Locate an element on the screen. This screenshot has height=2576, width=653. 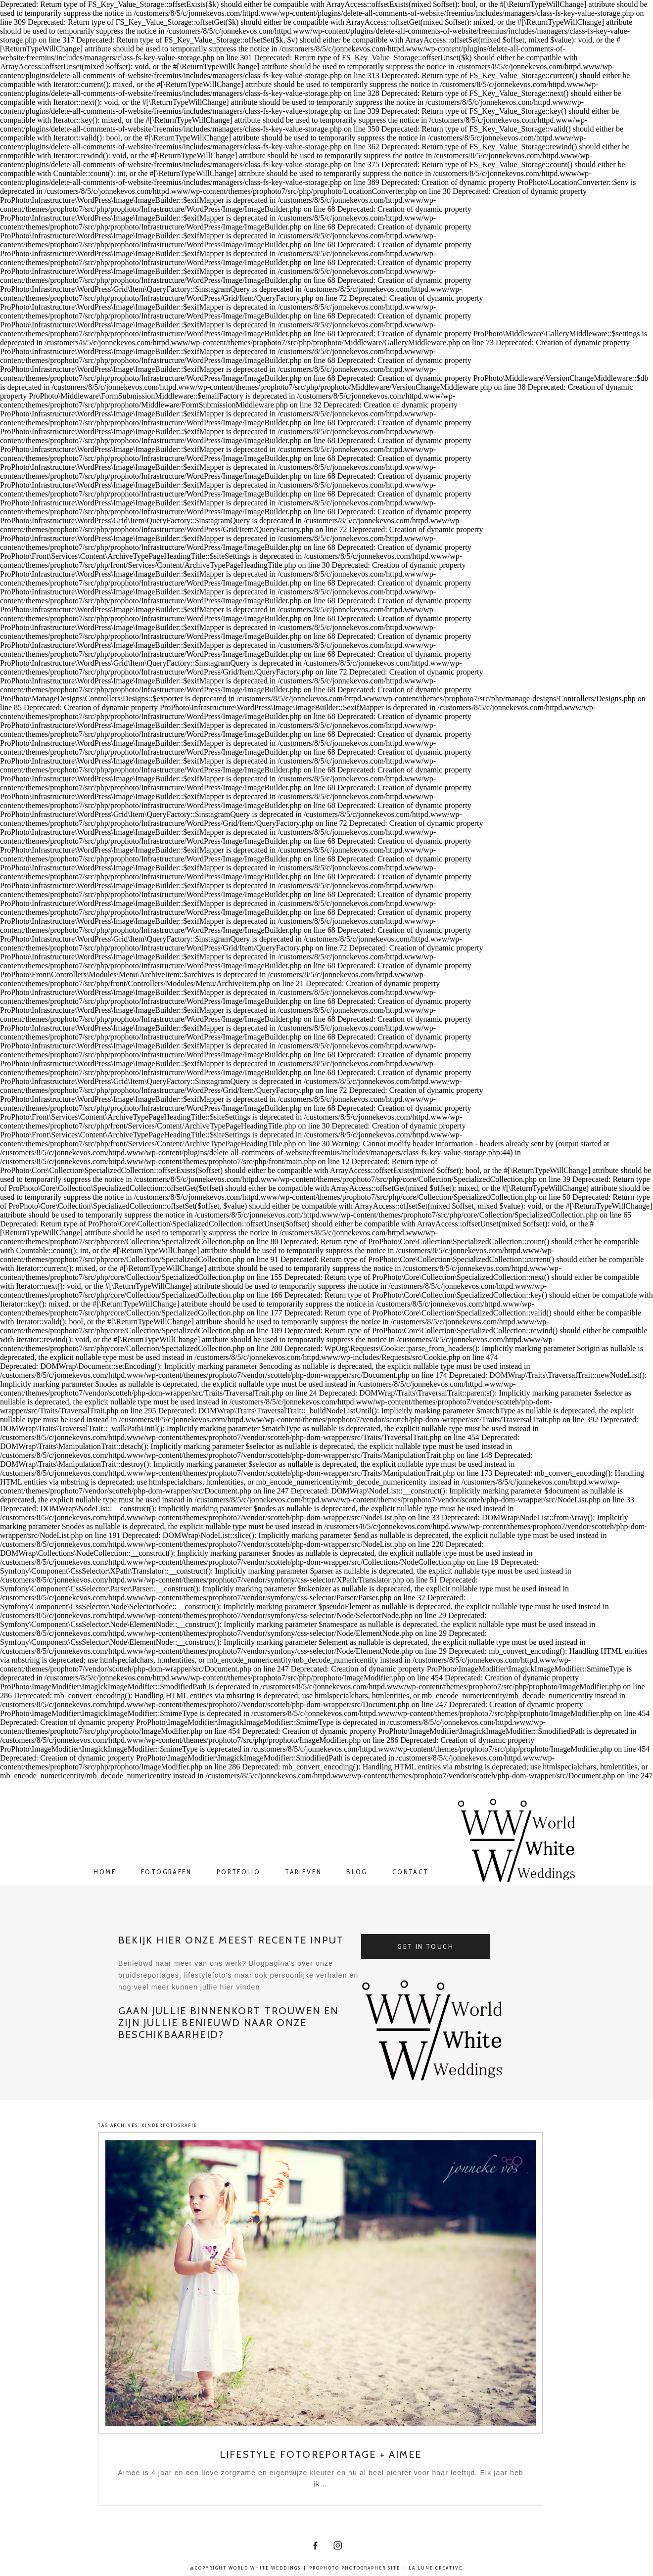
Blog is located at coordinates (357, 1871).